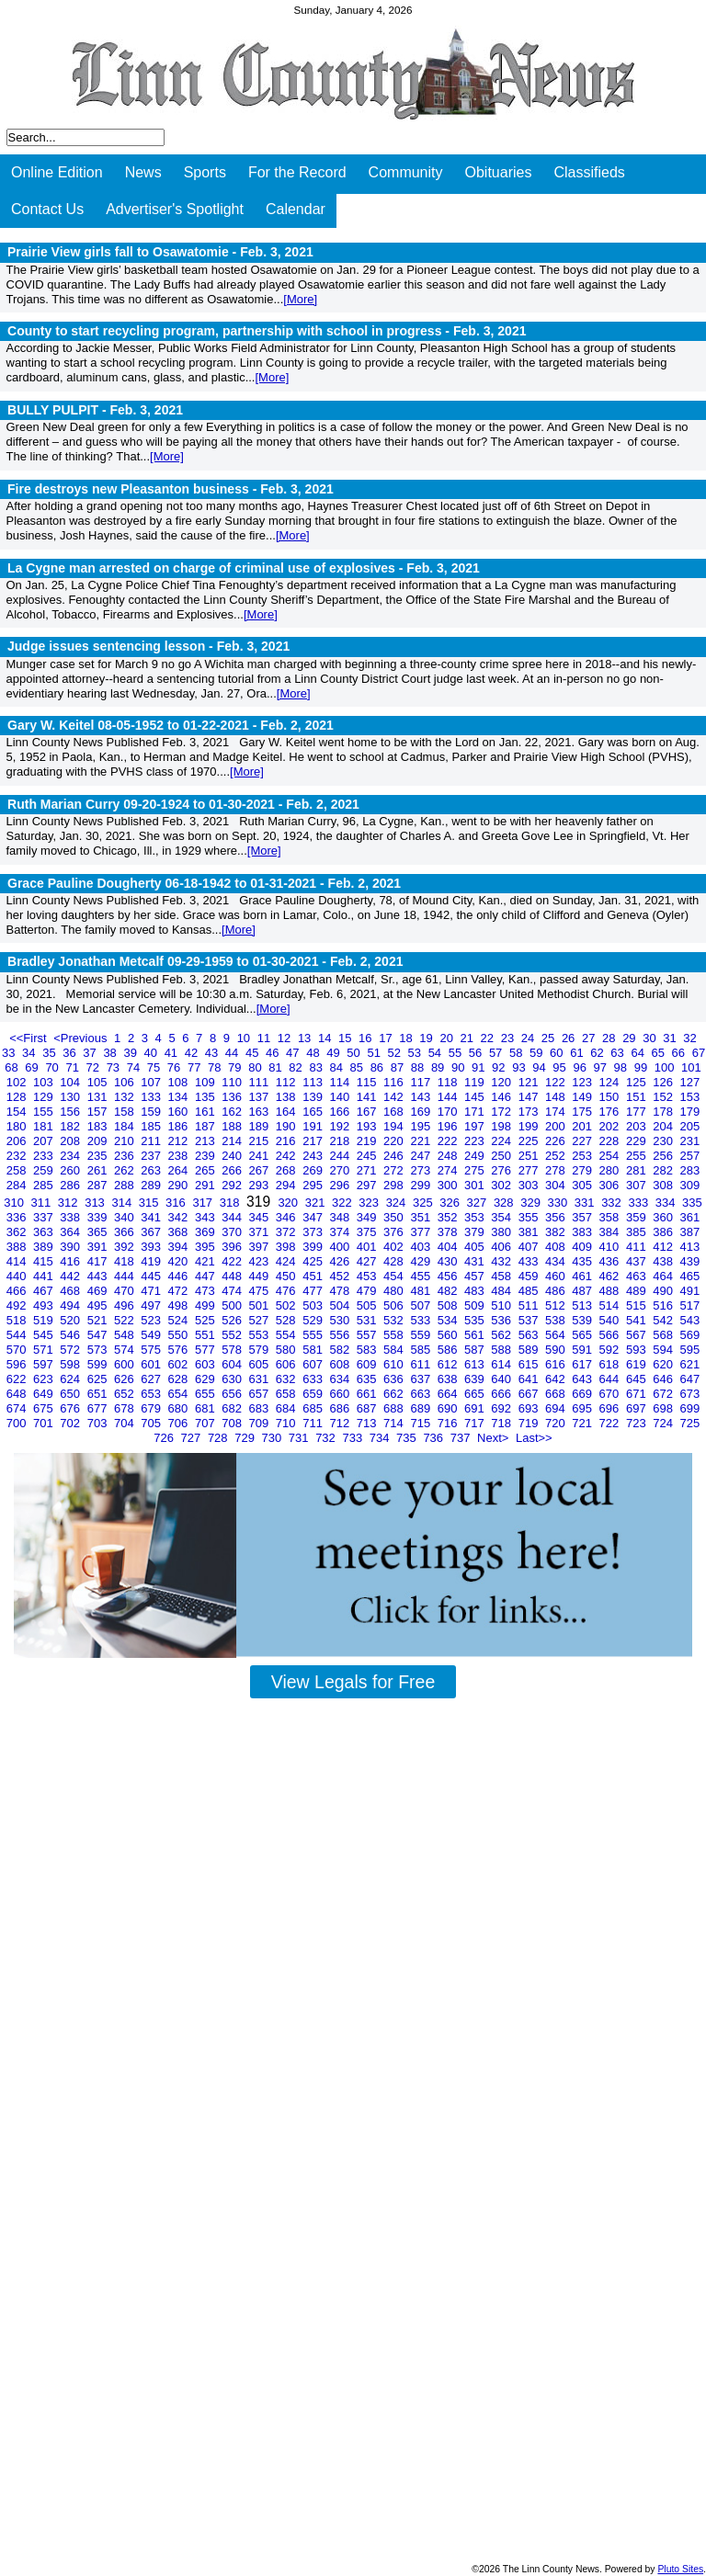  I want to click on 531, so click(368, 1320).